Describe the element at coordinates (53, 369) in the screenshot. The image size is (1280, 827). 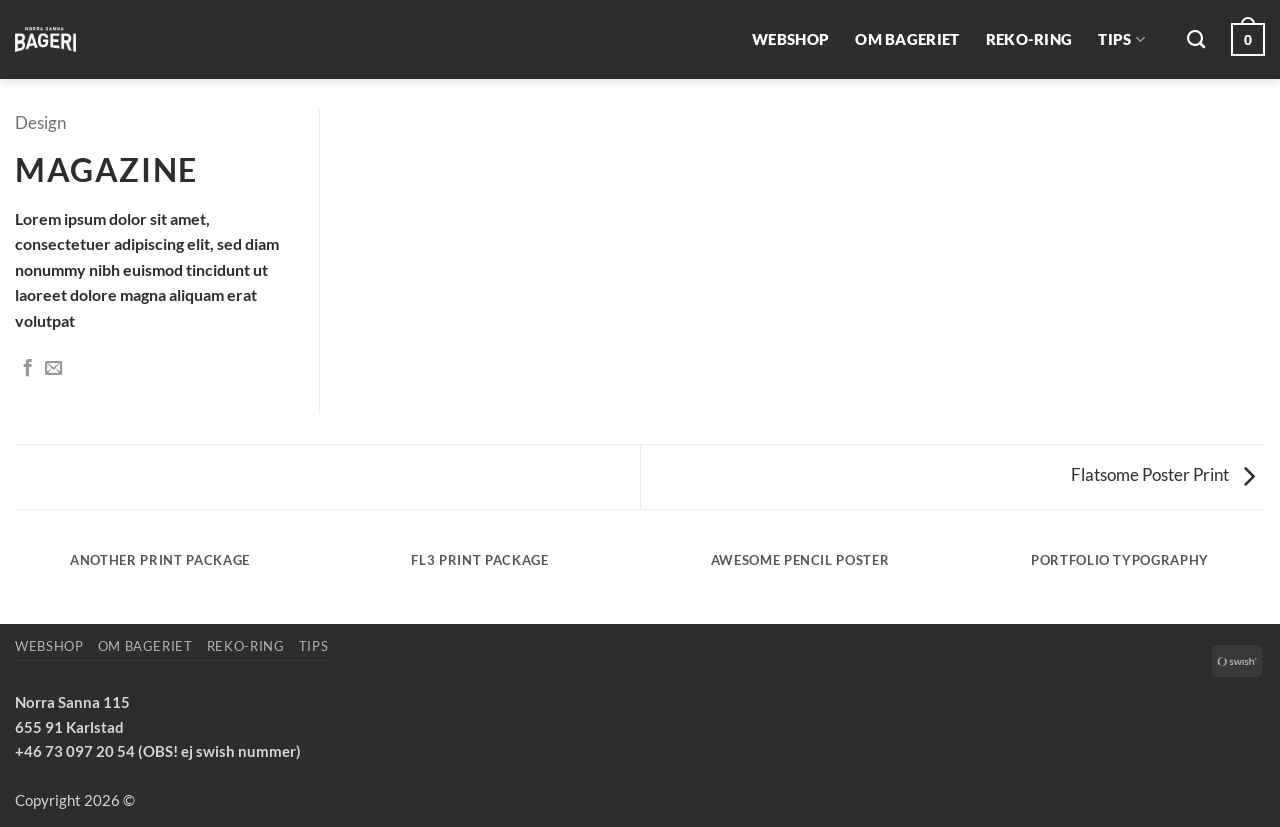
I see `[Maila en kompis]` at that location.